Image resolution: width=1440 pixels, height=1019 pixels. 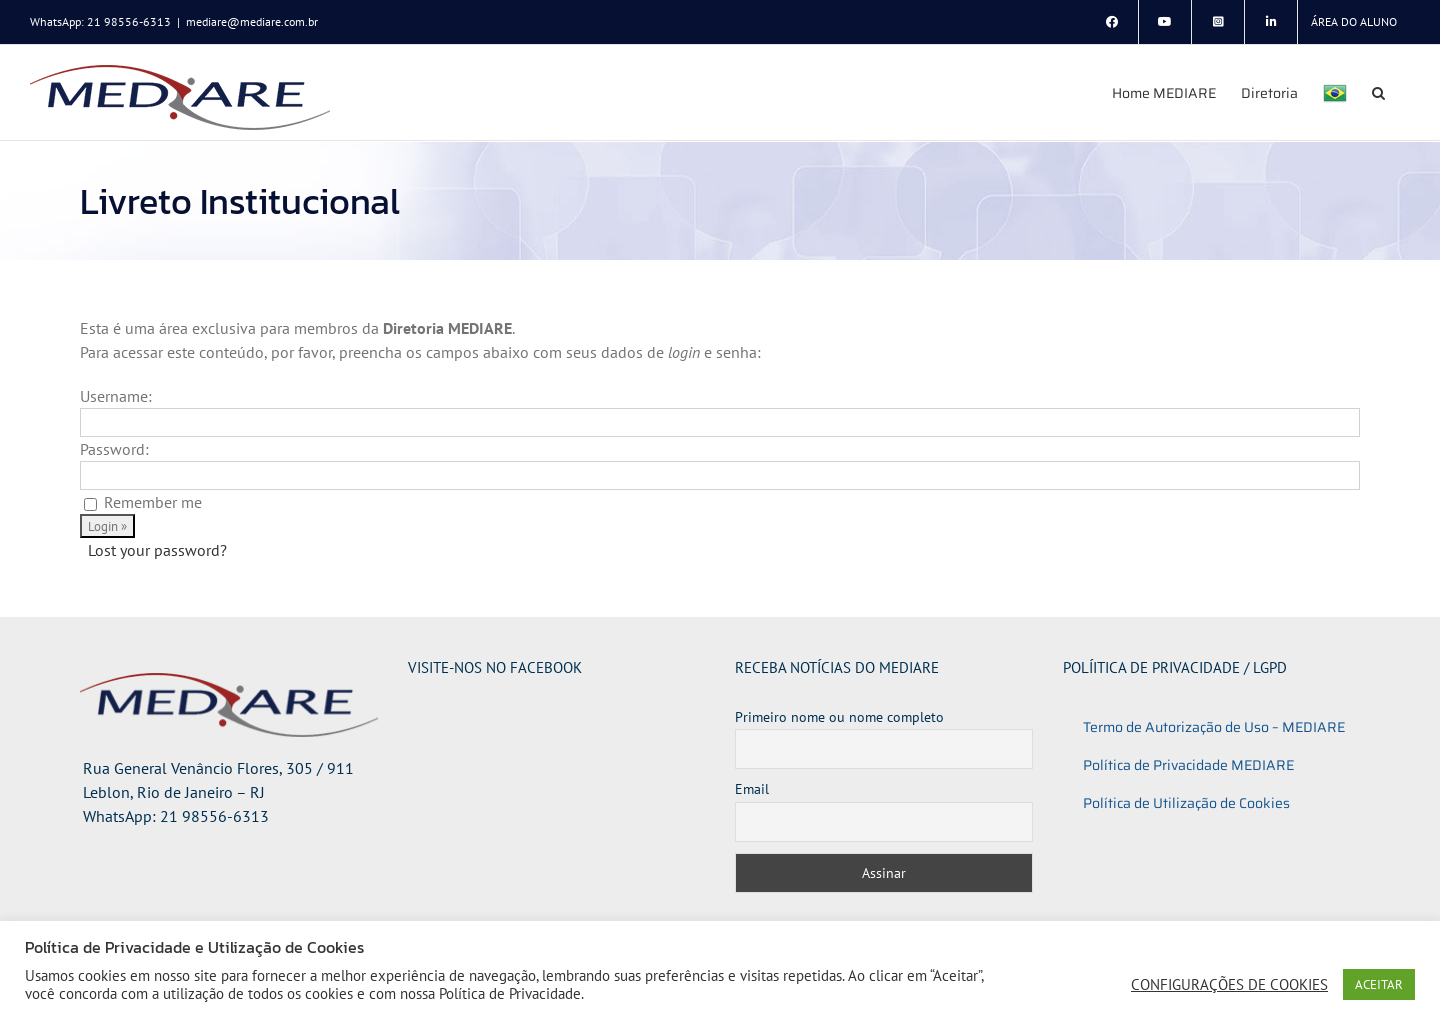 What do you see at coordinates (839, 717) in the screenshot?
I see `Primeiro nome ou nome completo` at bounding box center [839, 717].